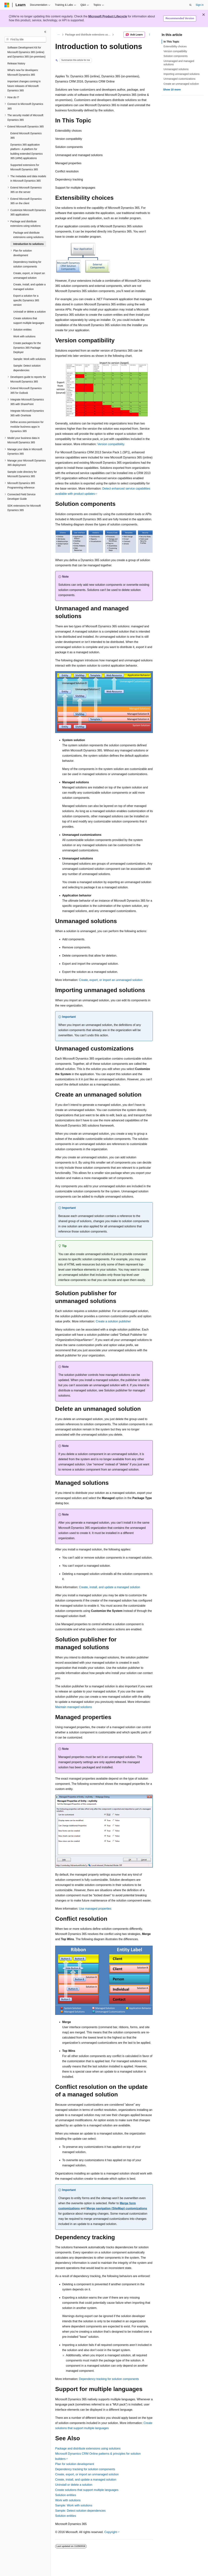 The image size is (208, 2576). What do you see at coordinates (200, 4) in the screenshot?
I see `Sign in` at bounding box center [200, 4].